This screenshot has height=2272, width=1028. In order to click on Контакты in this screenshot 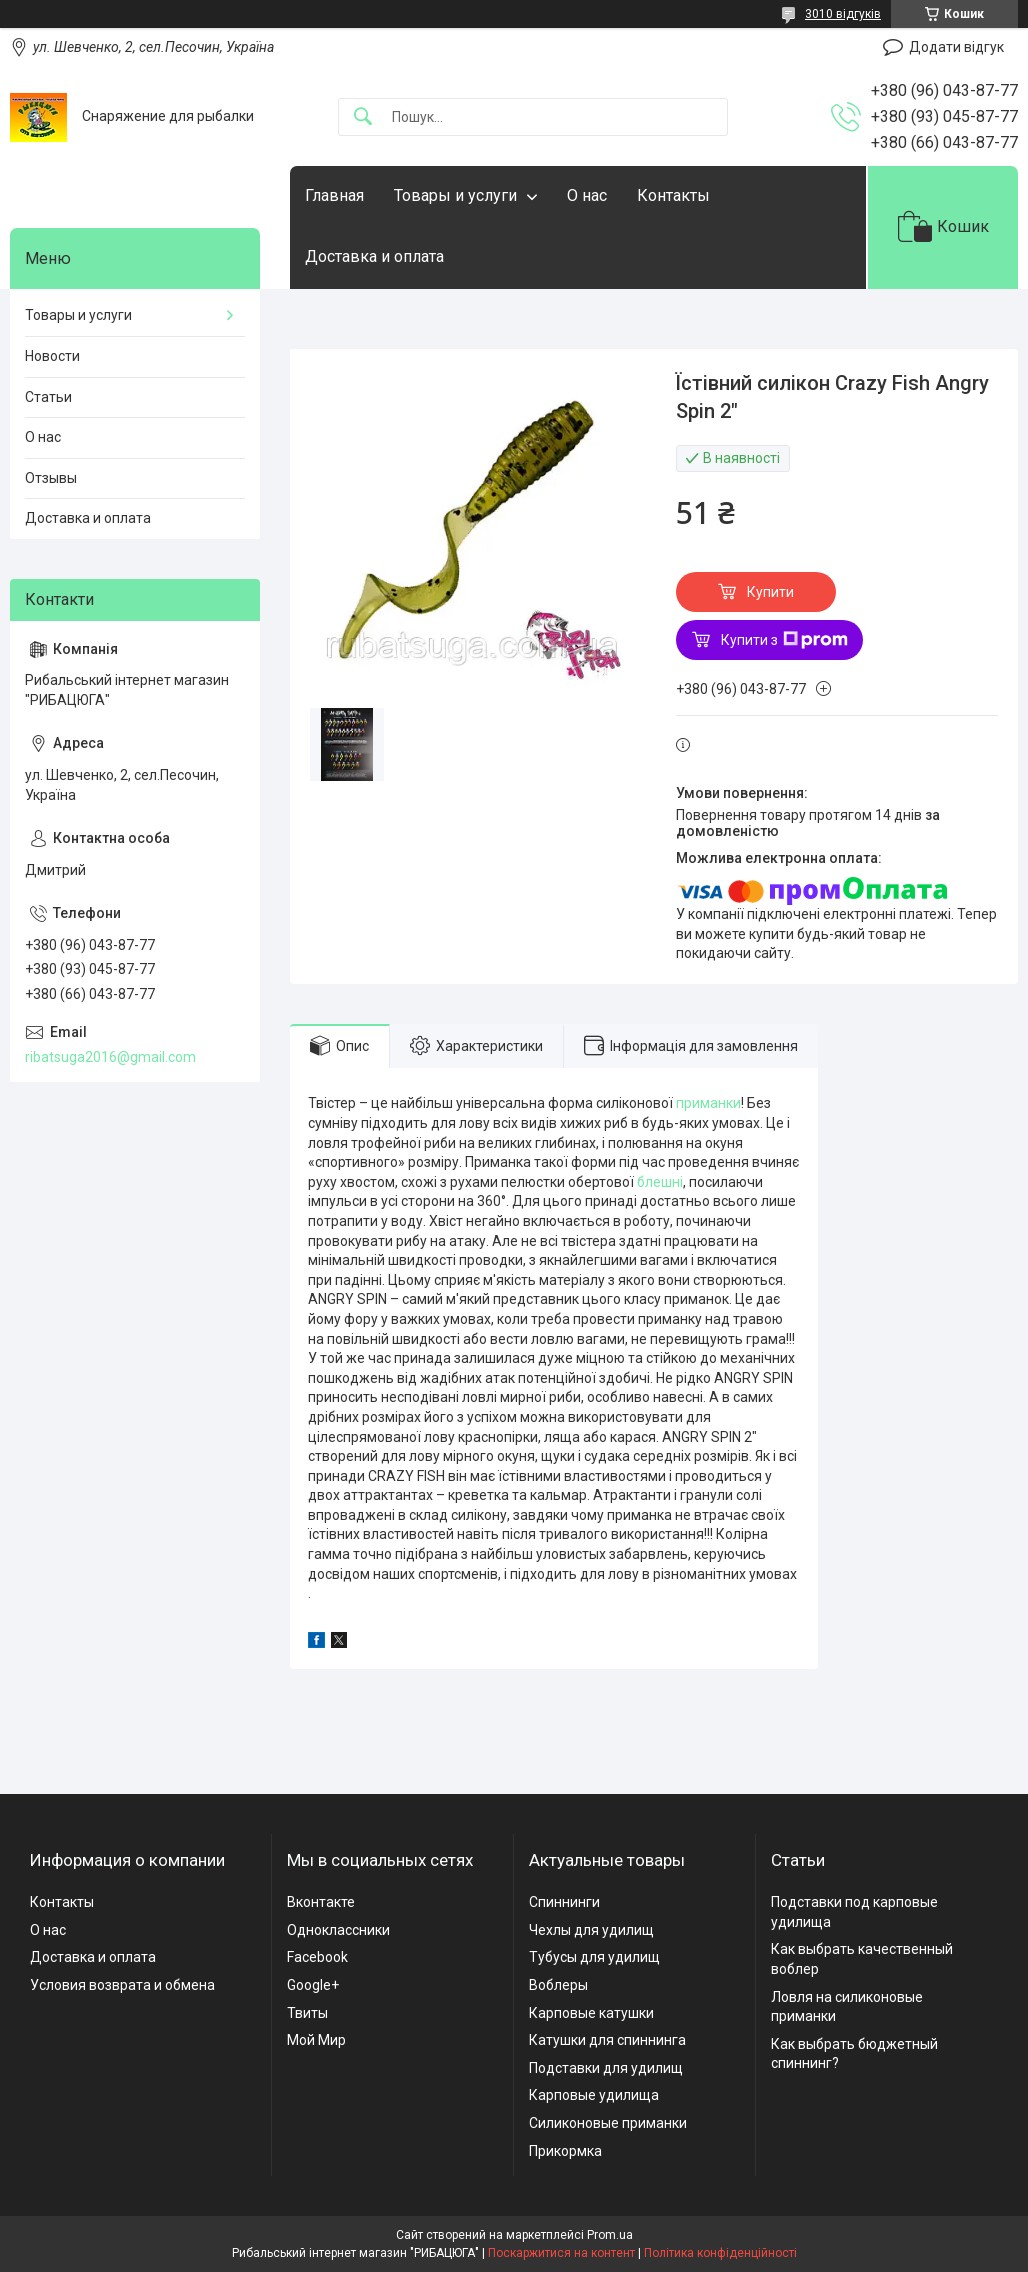, I will do `click(673, 195)`.